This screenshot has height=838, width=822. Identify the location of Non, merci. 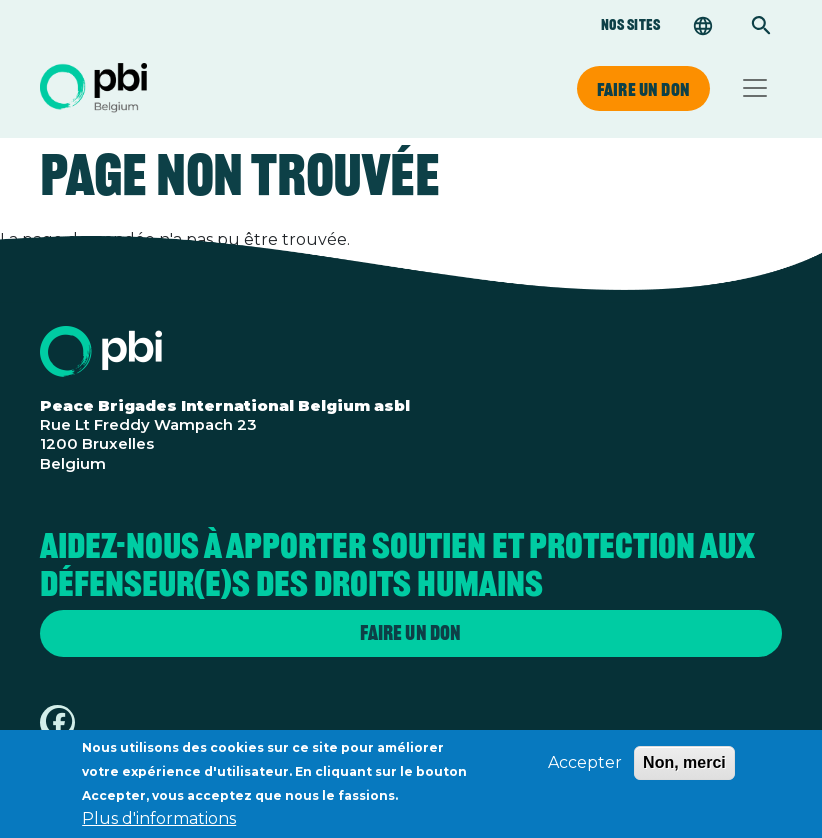
(684, 770).